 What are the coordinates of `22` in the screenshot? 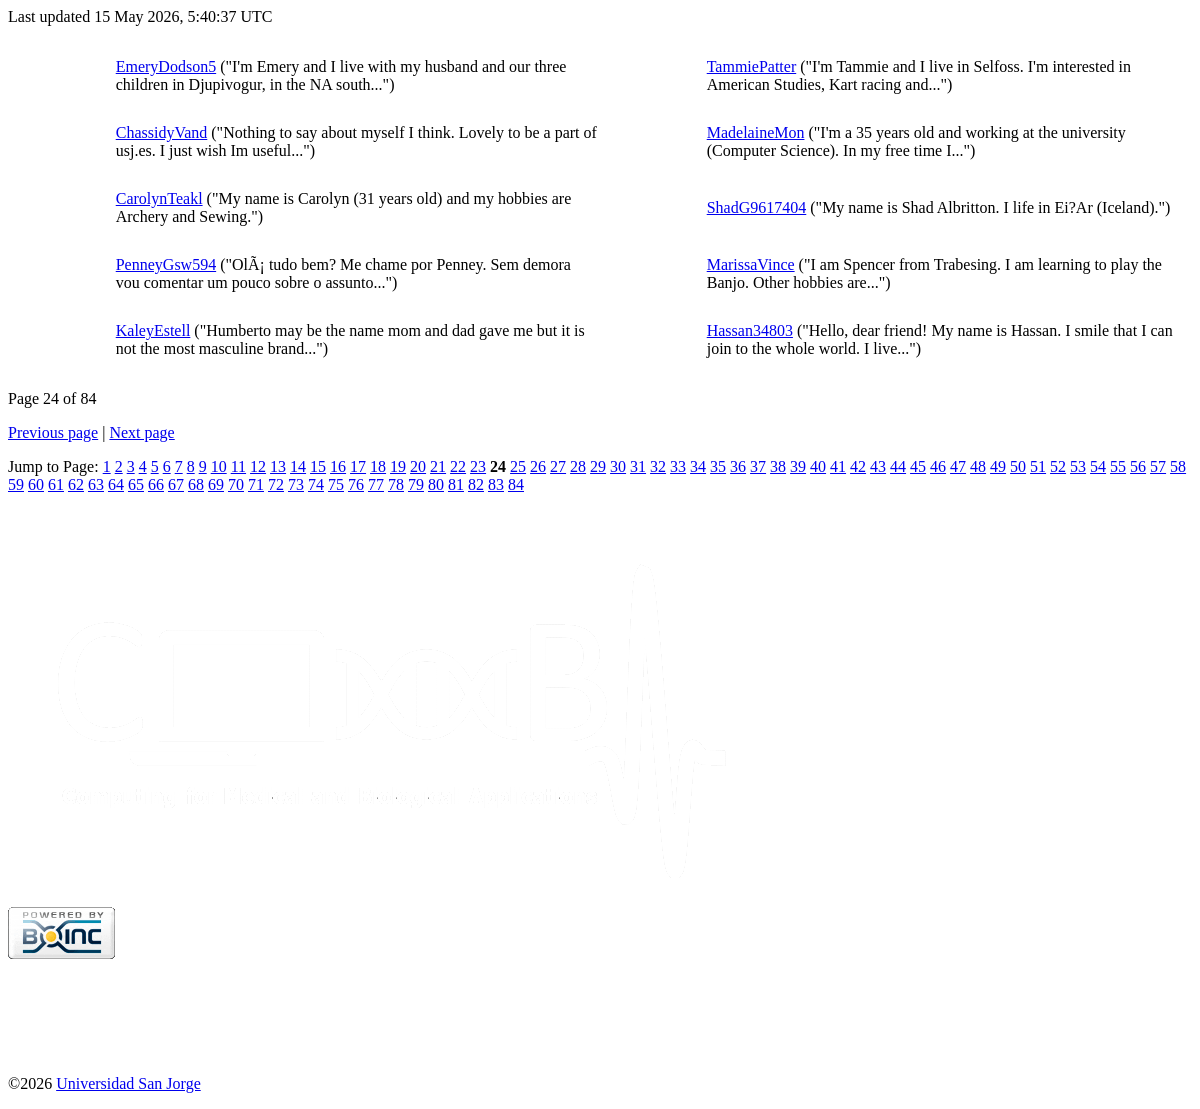 It's located at (458, 466).